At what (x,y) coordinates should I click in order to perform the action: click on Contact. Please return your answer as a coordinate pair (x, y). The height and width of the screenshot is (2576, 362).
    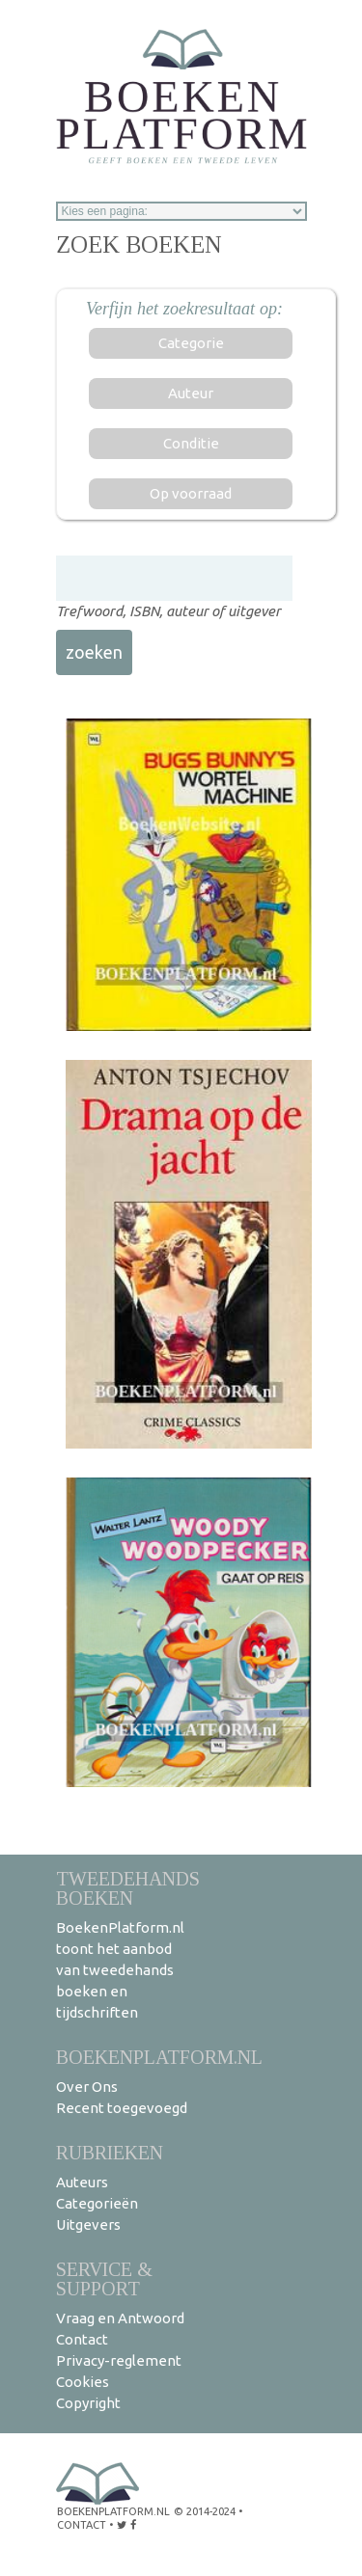
    Looking at the image, I should click on (82, 2339).